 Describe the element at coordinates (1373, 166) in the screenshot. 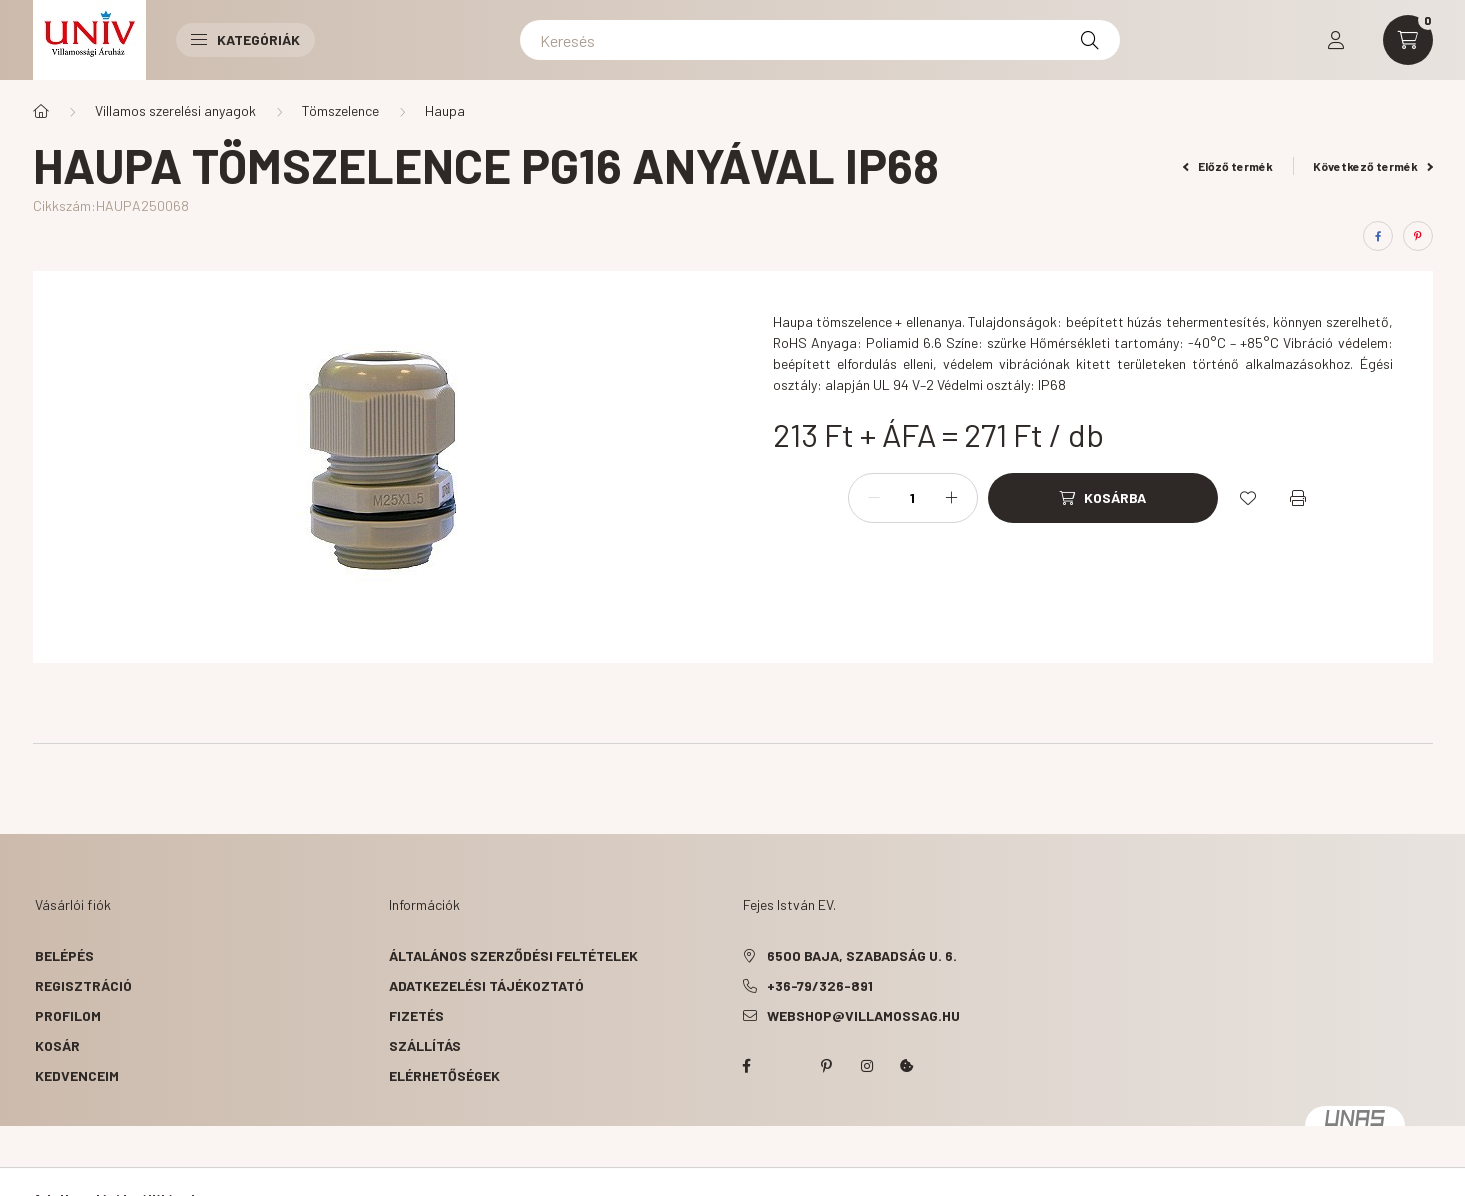

I see `Következő termék` at that location.